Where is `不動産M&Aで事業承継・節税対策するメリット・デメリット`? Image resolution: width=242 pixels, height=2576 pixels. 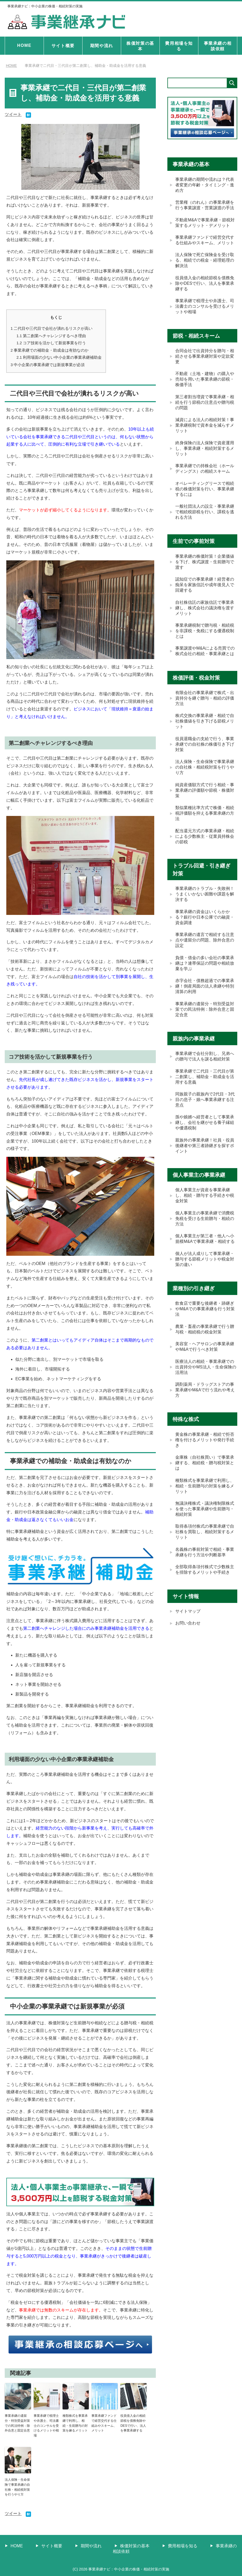 不動産M&Aで事業承継・節税対策するメリット・デメリット is located at coordinates (205, 223).